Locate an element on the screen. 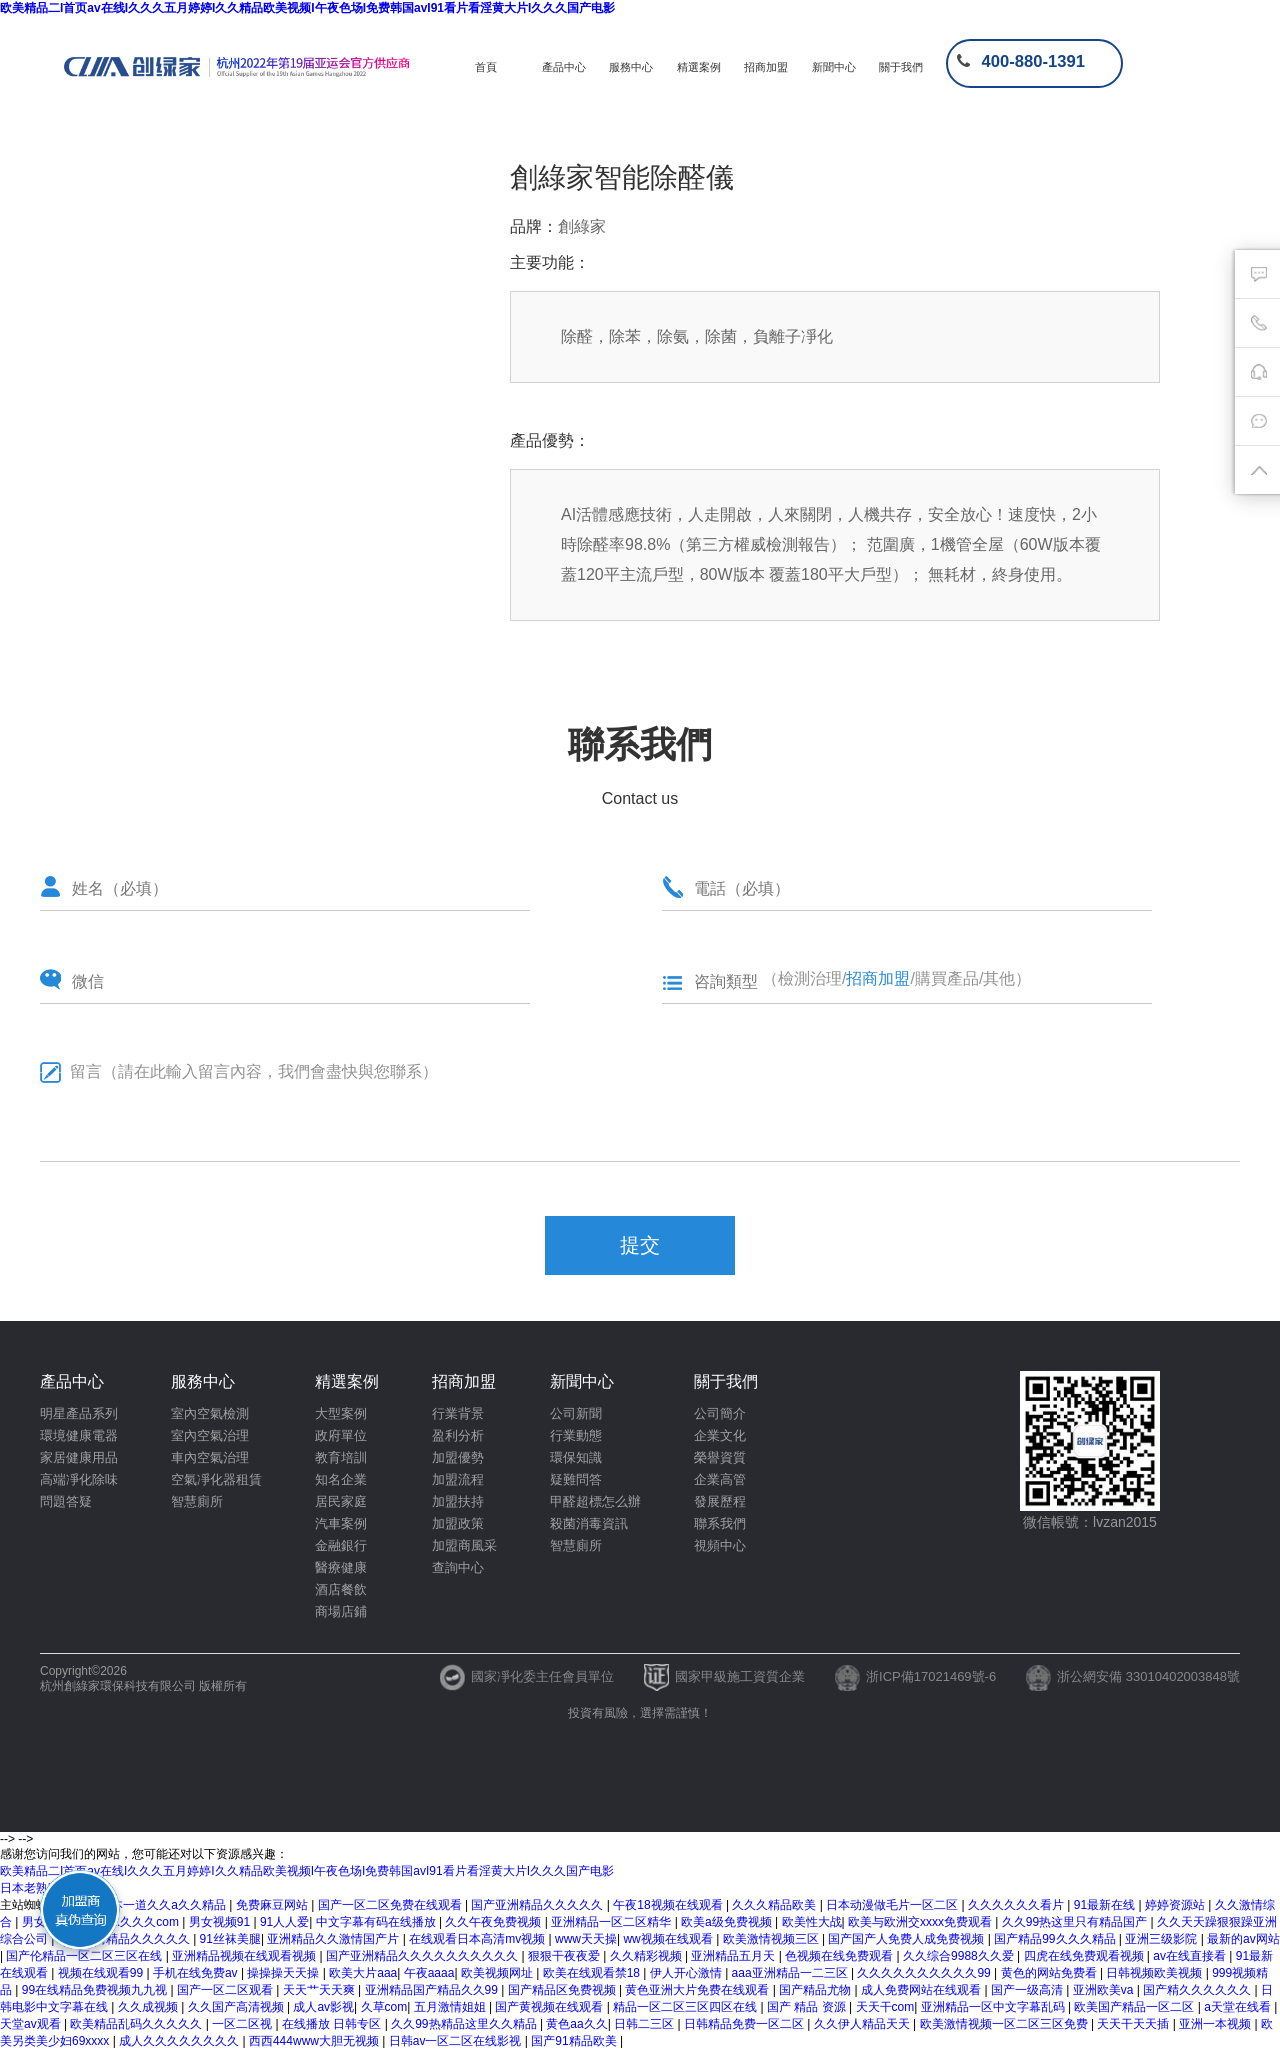  高端凈化除味 is located at coordinates (79, 1479).